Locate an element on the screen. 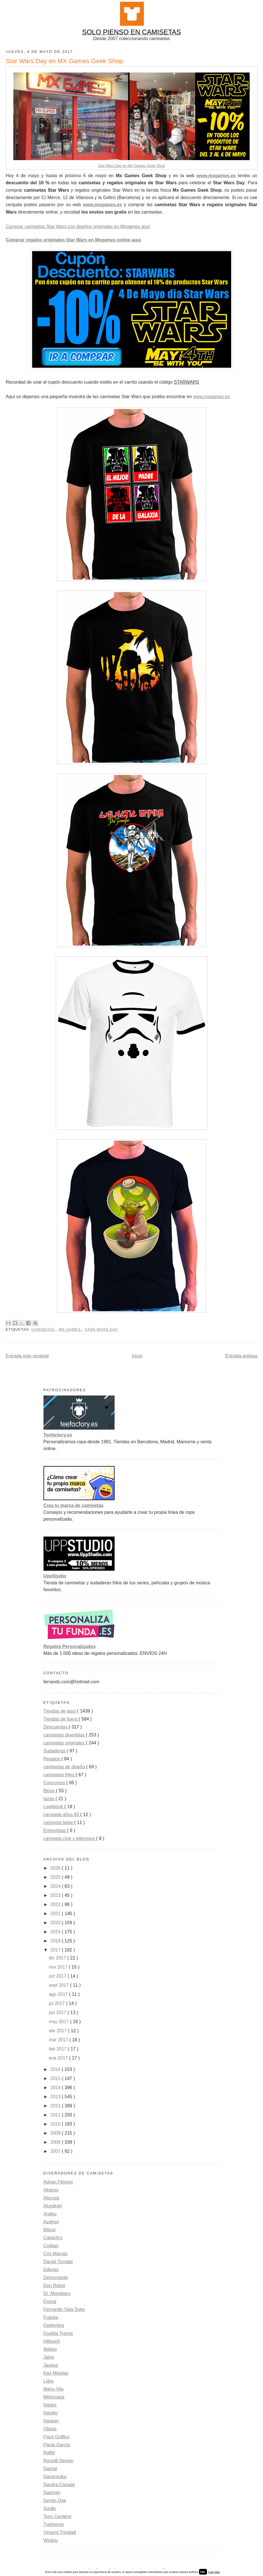 The height and width of the screenshot is (2576, 263). 2014 is located at coordinates (56, 2087).